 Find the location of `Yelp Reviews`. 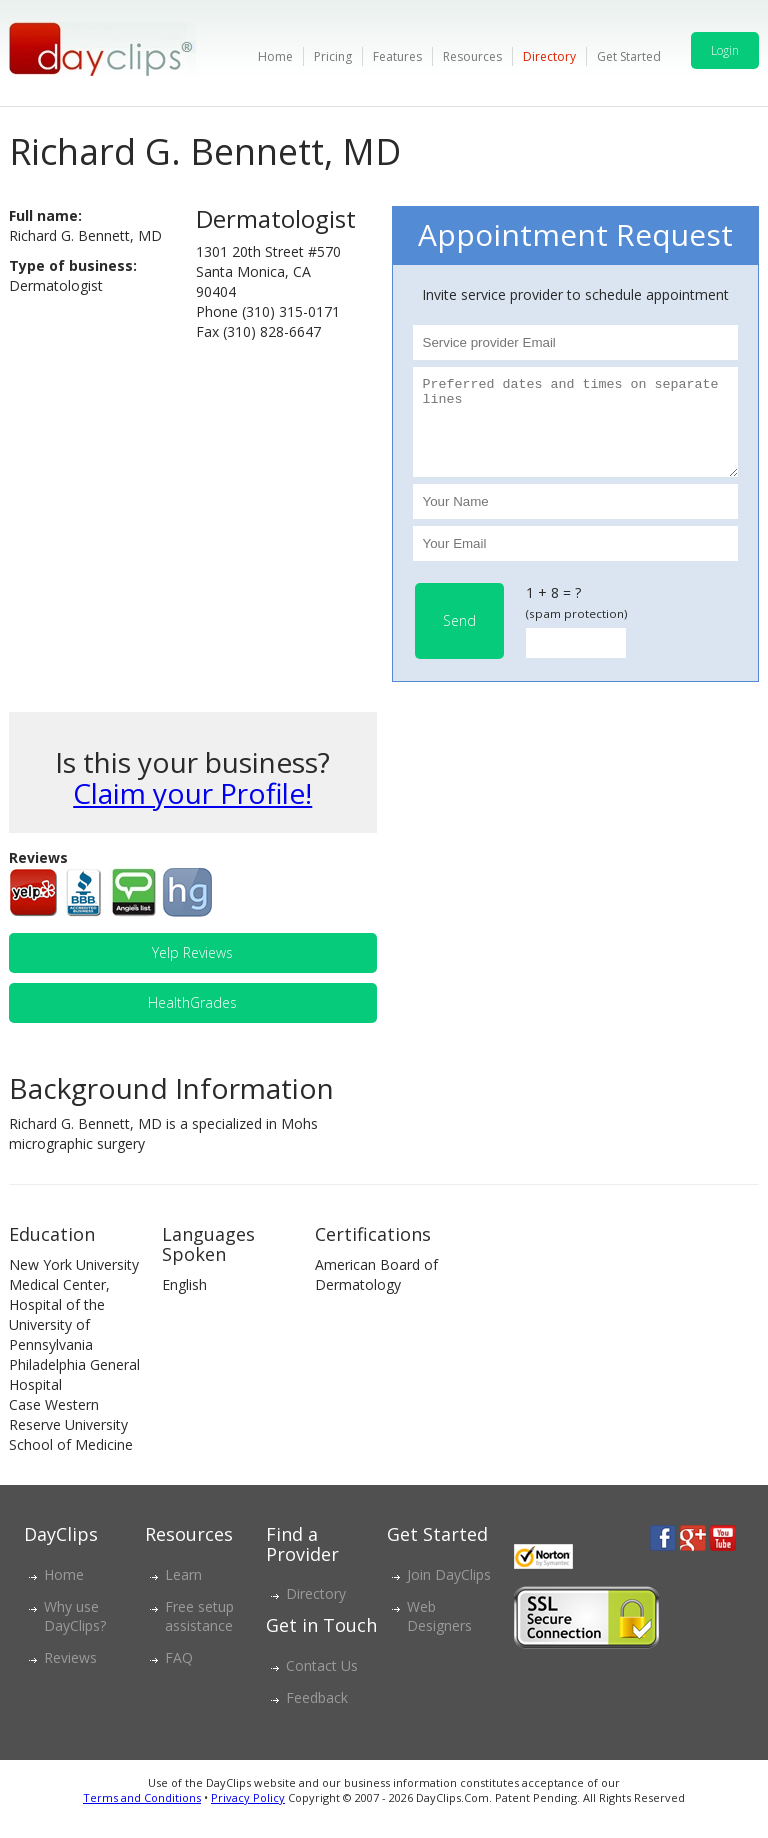

Yelp Reviews is located at coordinates (192, 970).